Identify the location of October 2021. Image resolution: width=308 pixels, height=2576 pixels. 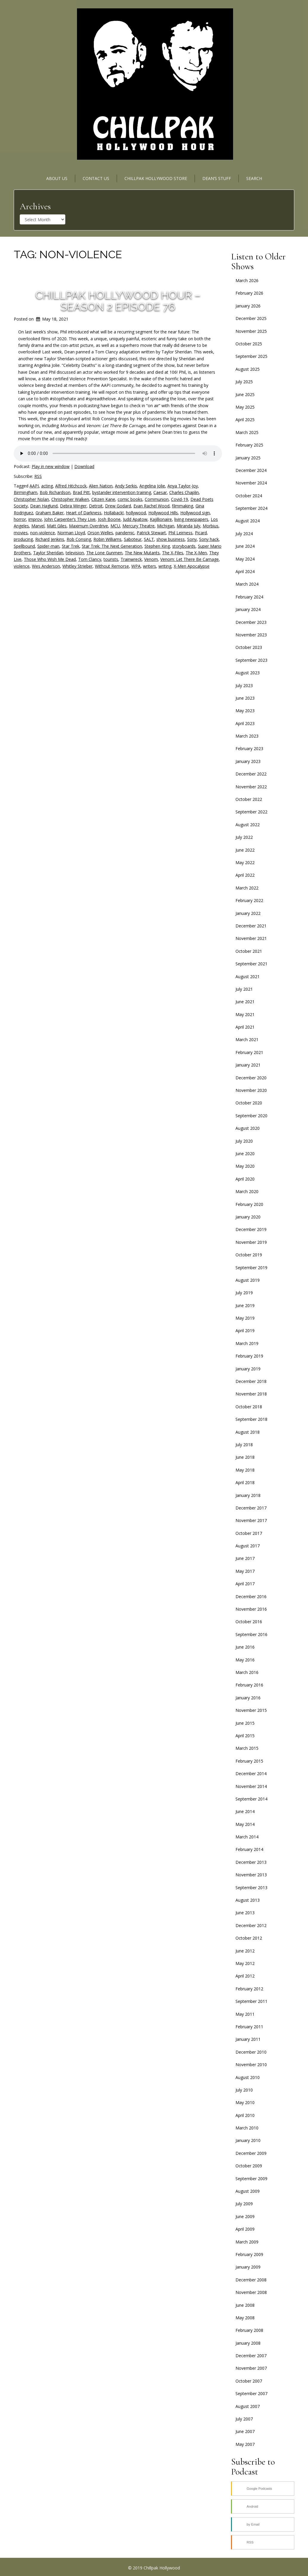
(248, 951).